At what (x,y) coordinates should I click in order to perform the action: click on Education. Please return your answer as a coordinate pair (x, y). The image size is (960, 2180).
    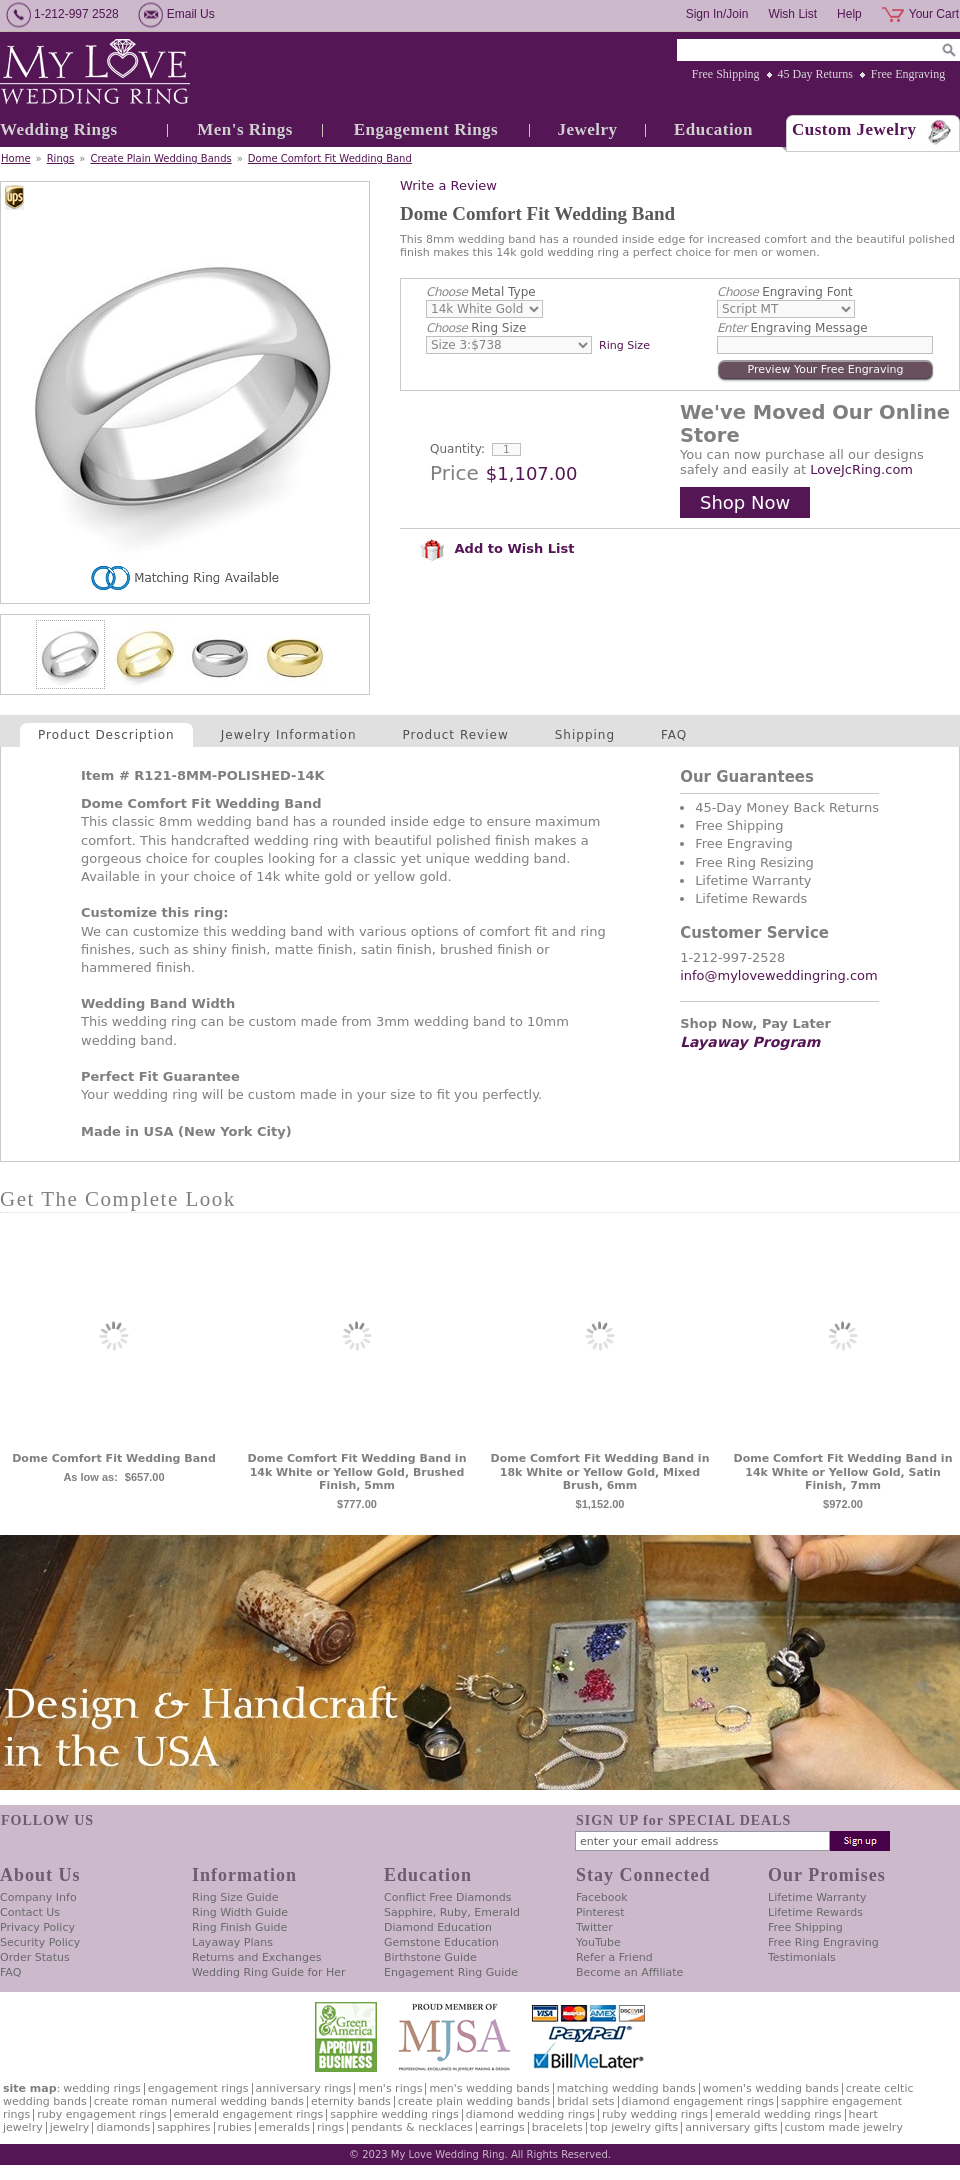
    Looking at the image, I should click on (713, 129).